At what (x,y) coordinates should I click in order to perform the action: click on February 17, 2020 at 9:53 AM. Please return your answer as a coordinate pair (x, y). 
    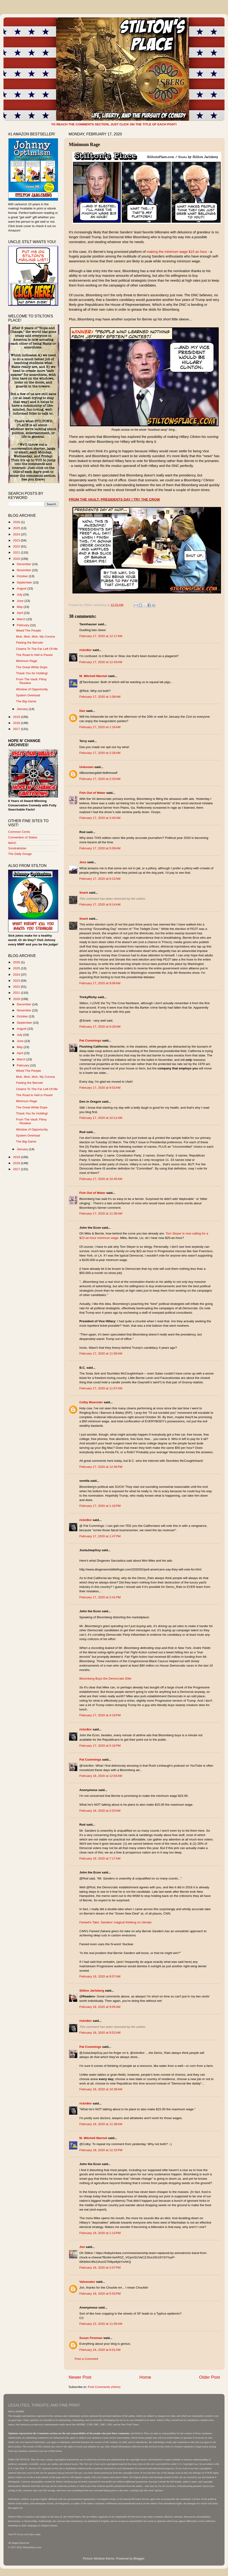
    Looking at the image, I should click on (100, 1087).